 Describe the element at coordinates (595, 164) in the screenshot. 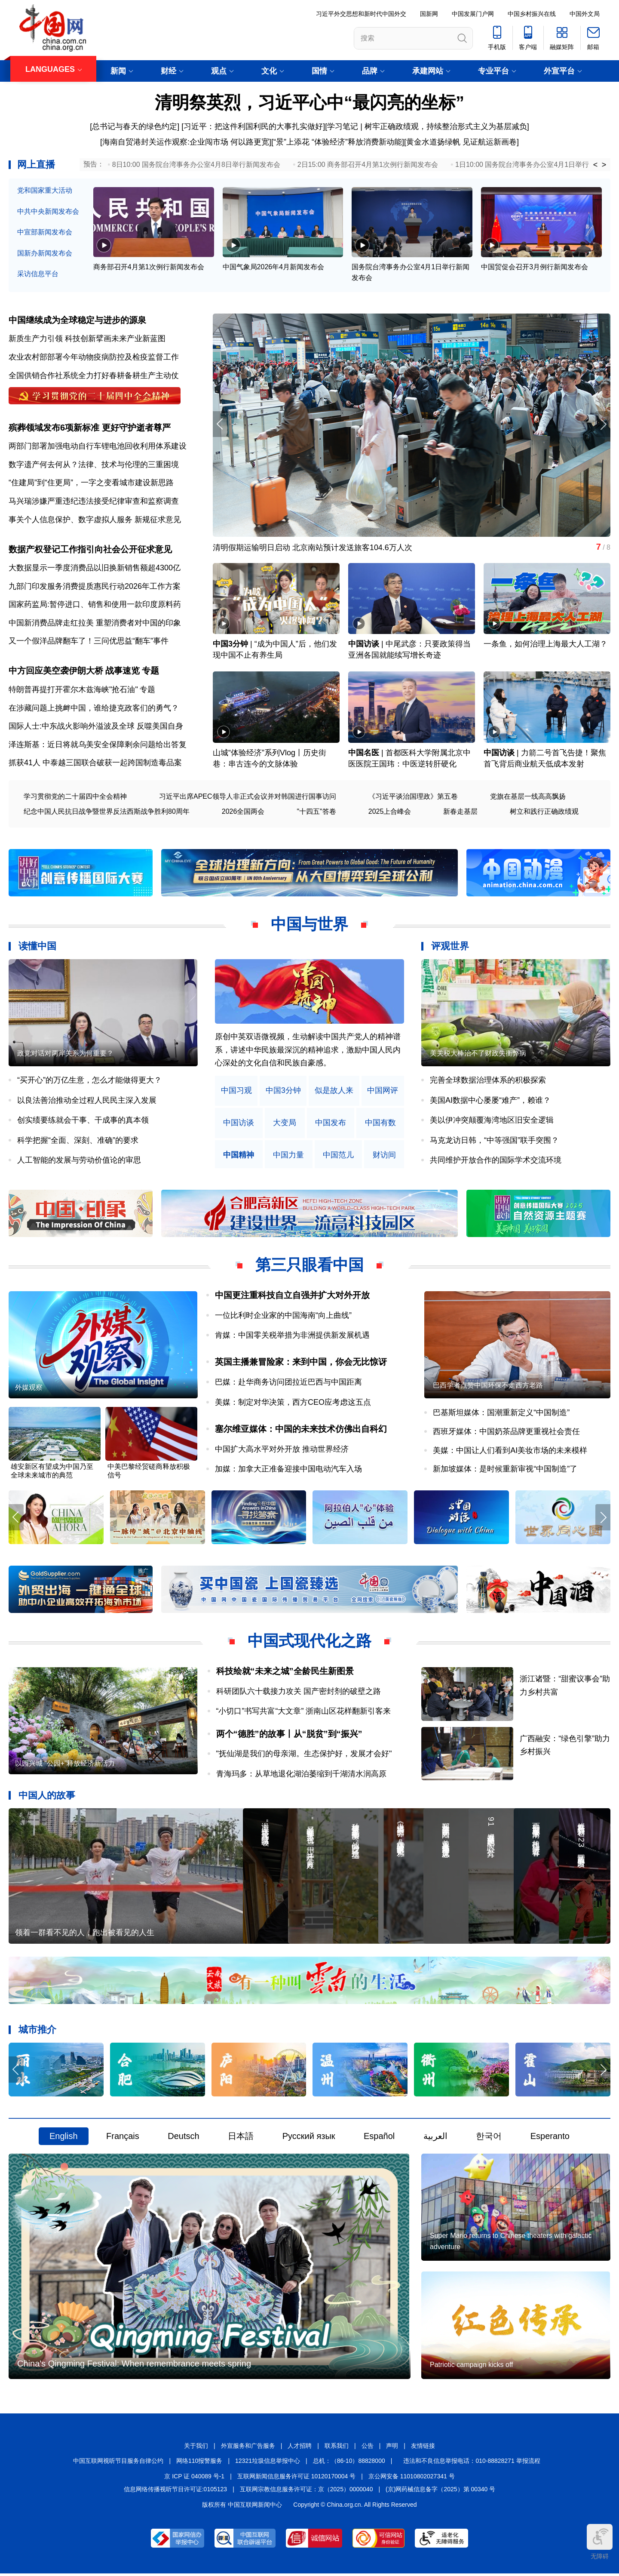

I see `< [button]` at that location.